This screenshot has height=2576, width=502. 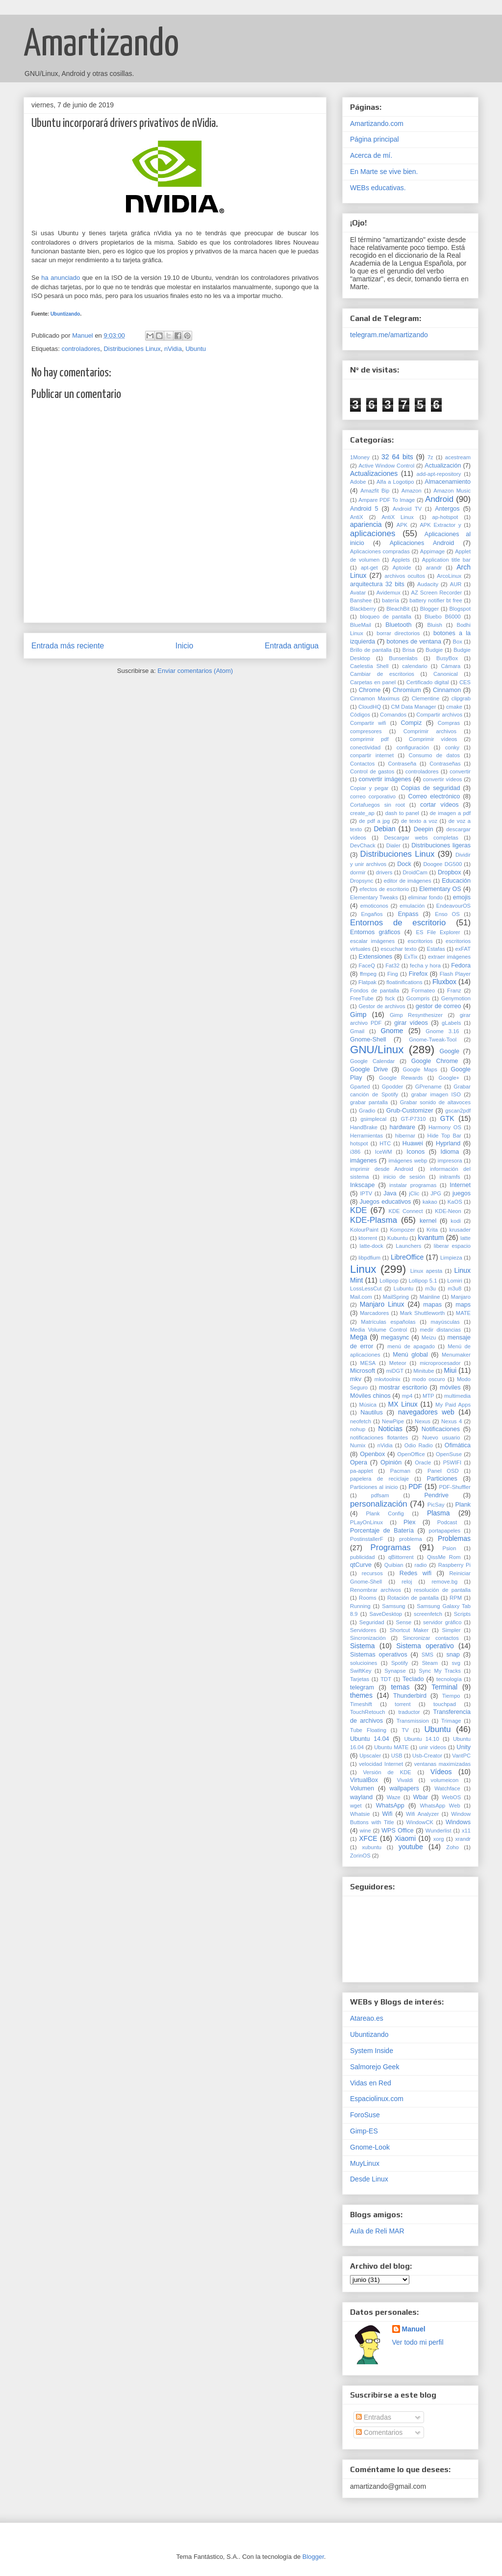 I want to click on Ofimática, so click(x=458, y=1445).